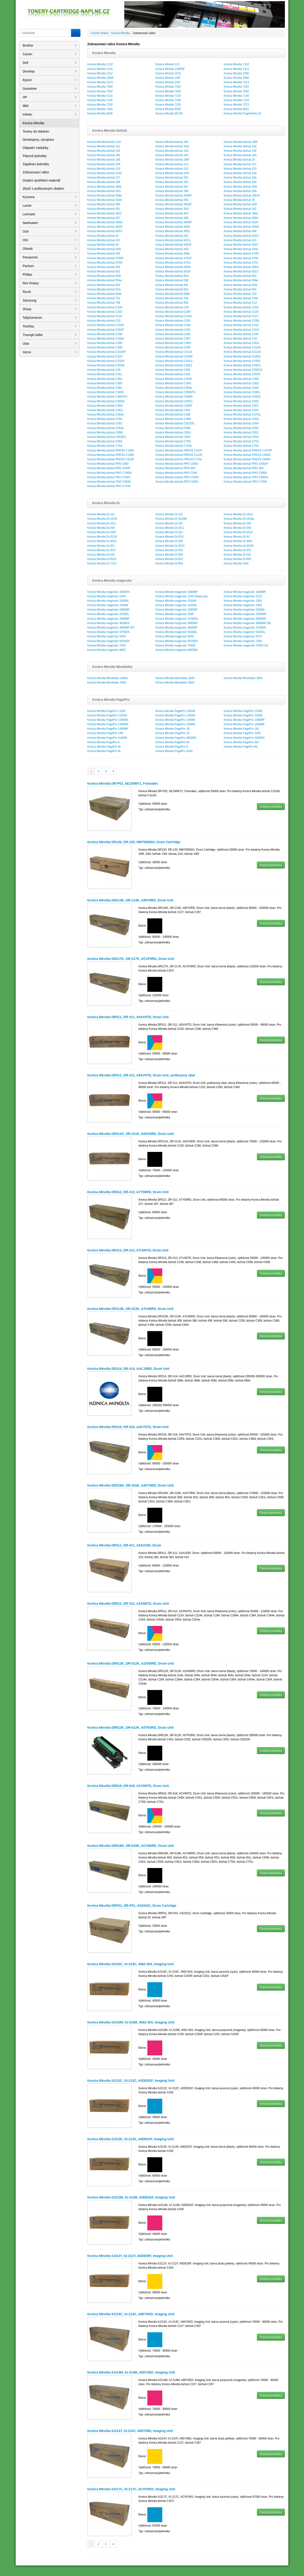 The image size is (304, 2576). Describe the element at coordinates (50, 97) in the screenshot. I see `HP` at that location.